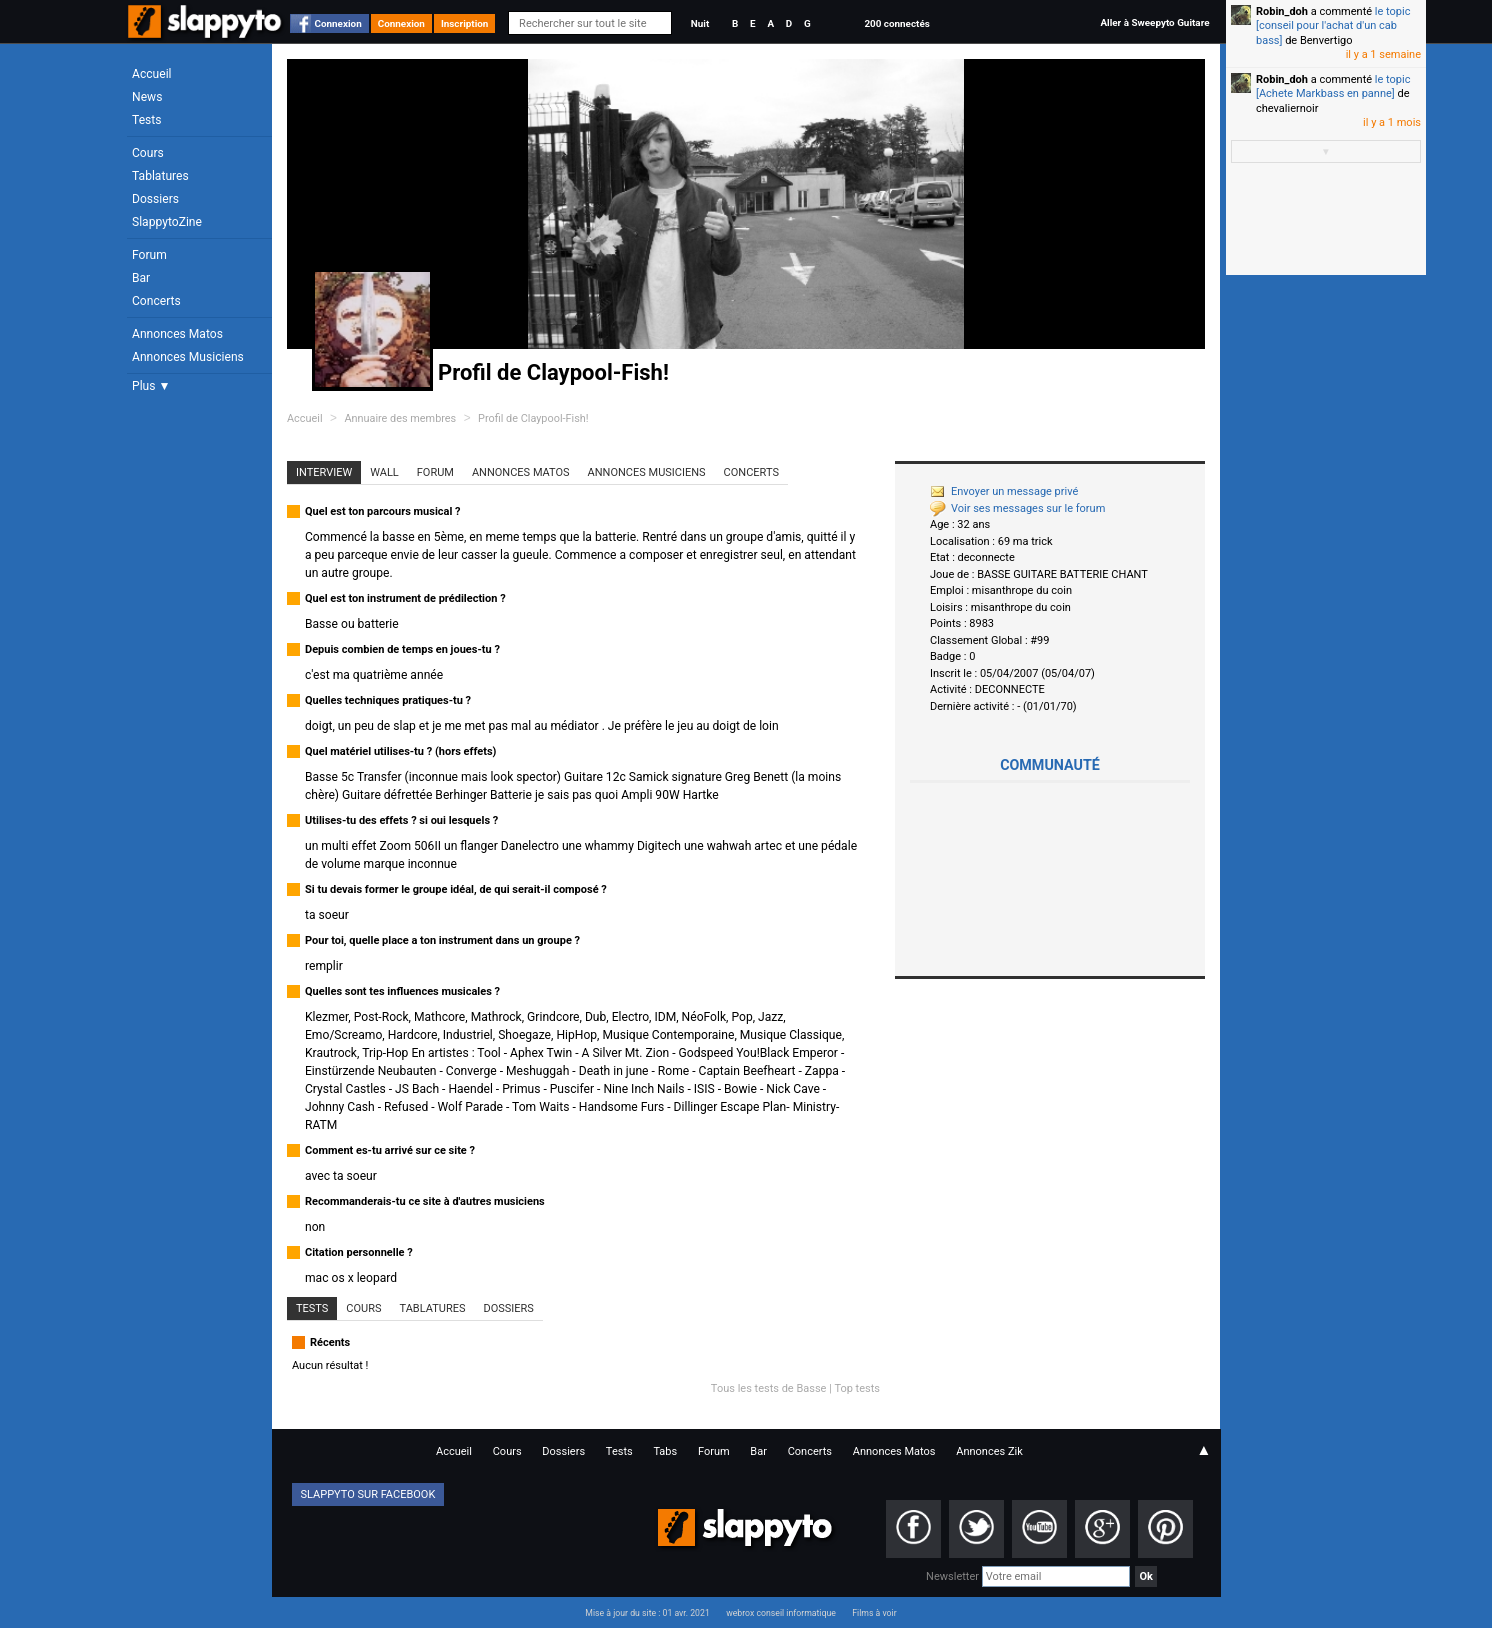  Describe the element at coordinates (1017, 508) in the screenshot. I see `Voir ses messages sur le forum` at that location.